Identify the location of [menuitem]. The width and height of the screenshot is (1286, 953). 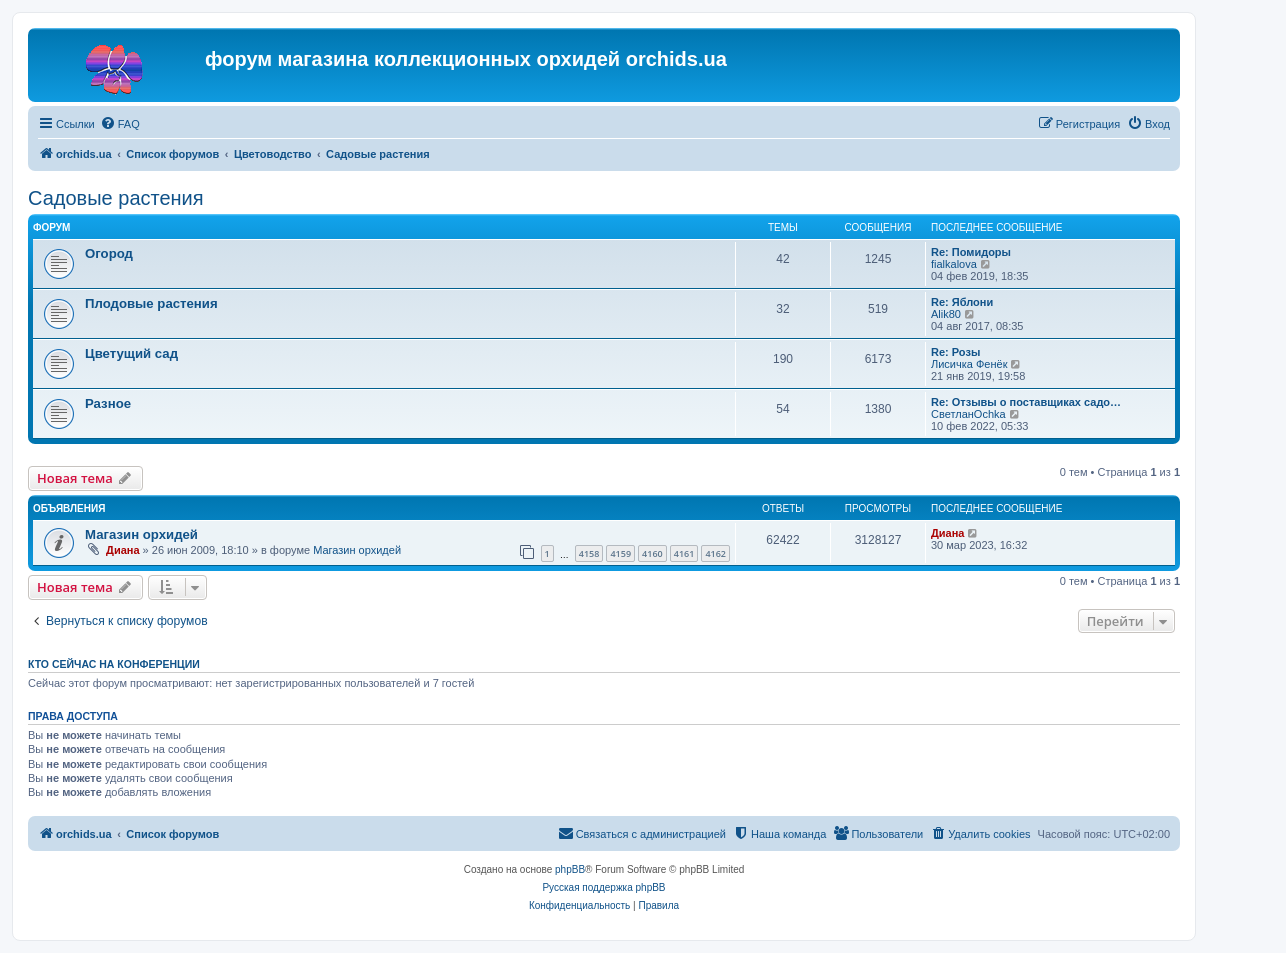
(120, 124).